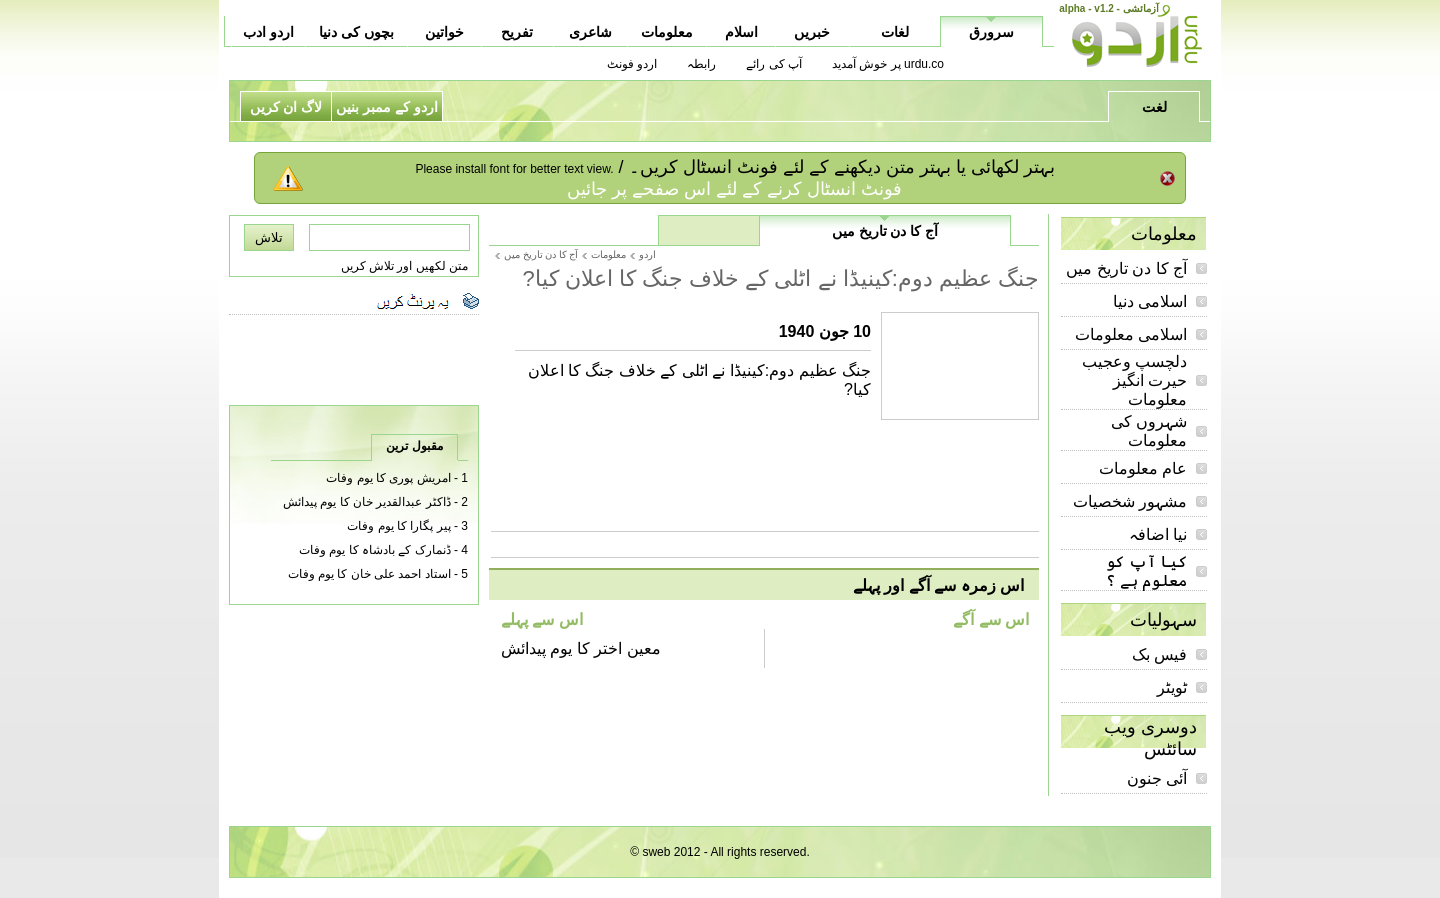 Image resolution: width=1440 pixels, height=898 pixels. I want to click on لاگ ان کریں, so click(286, 107).